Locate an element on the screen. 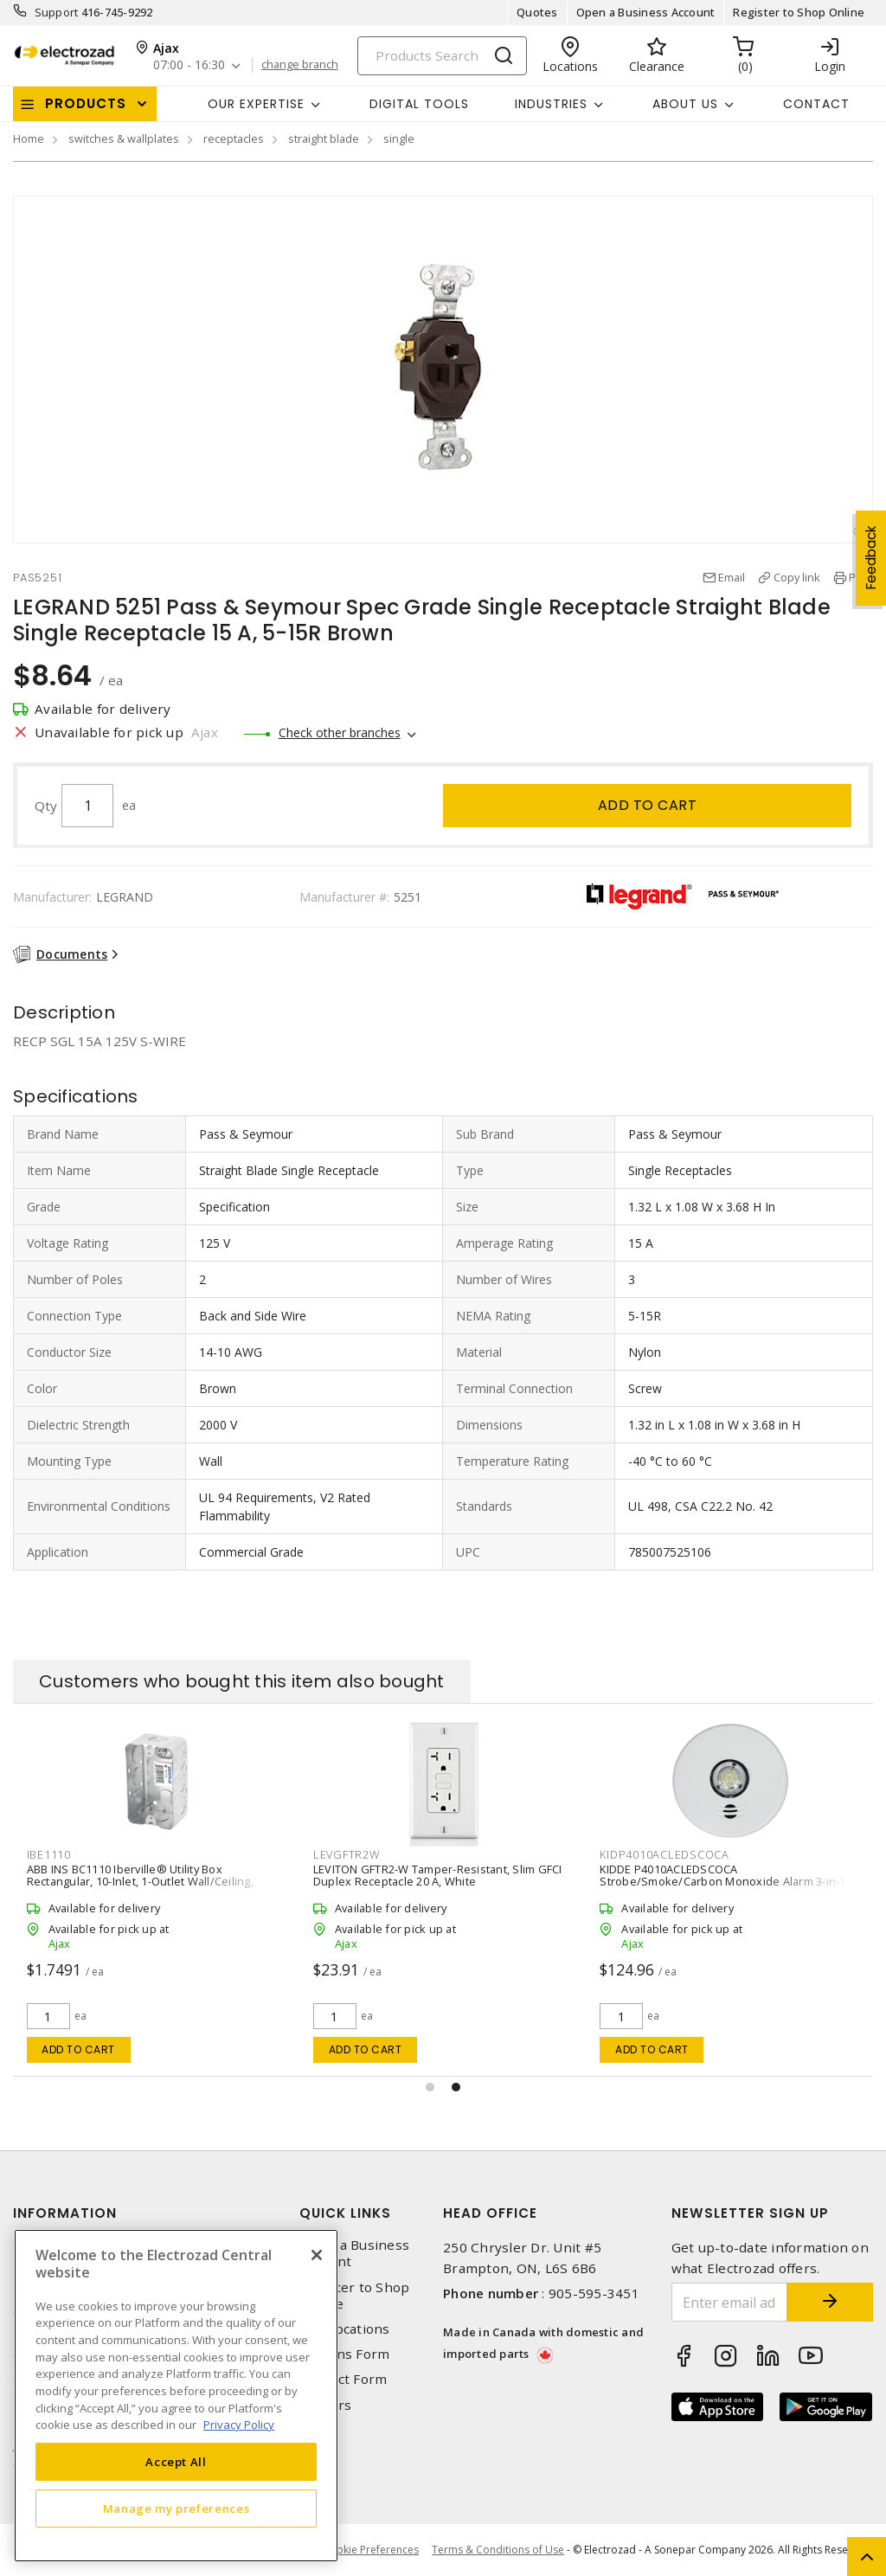 The image size is (886, 2576). About Us [button] is located at coordinates (685, 103).